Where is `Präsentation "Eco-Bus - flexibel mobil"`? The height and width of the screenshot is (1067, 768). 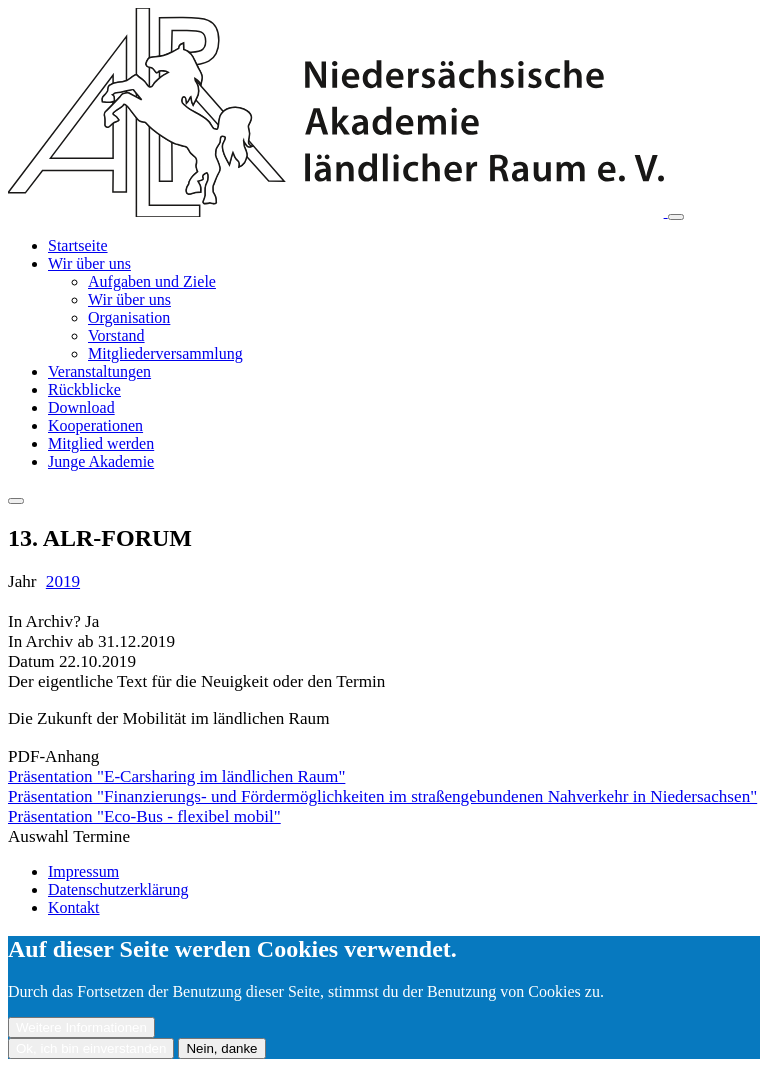 Präsentation "Eco-Bus - flexibel mobil" is located at coordinates (144, 816).